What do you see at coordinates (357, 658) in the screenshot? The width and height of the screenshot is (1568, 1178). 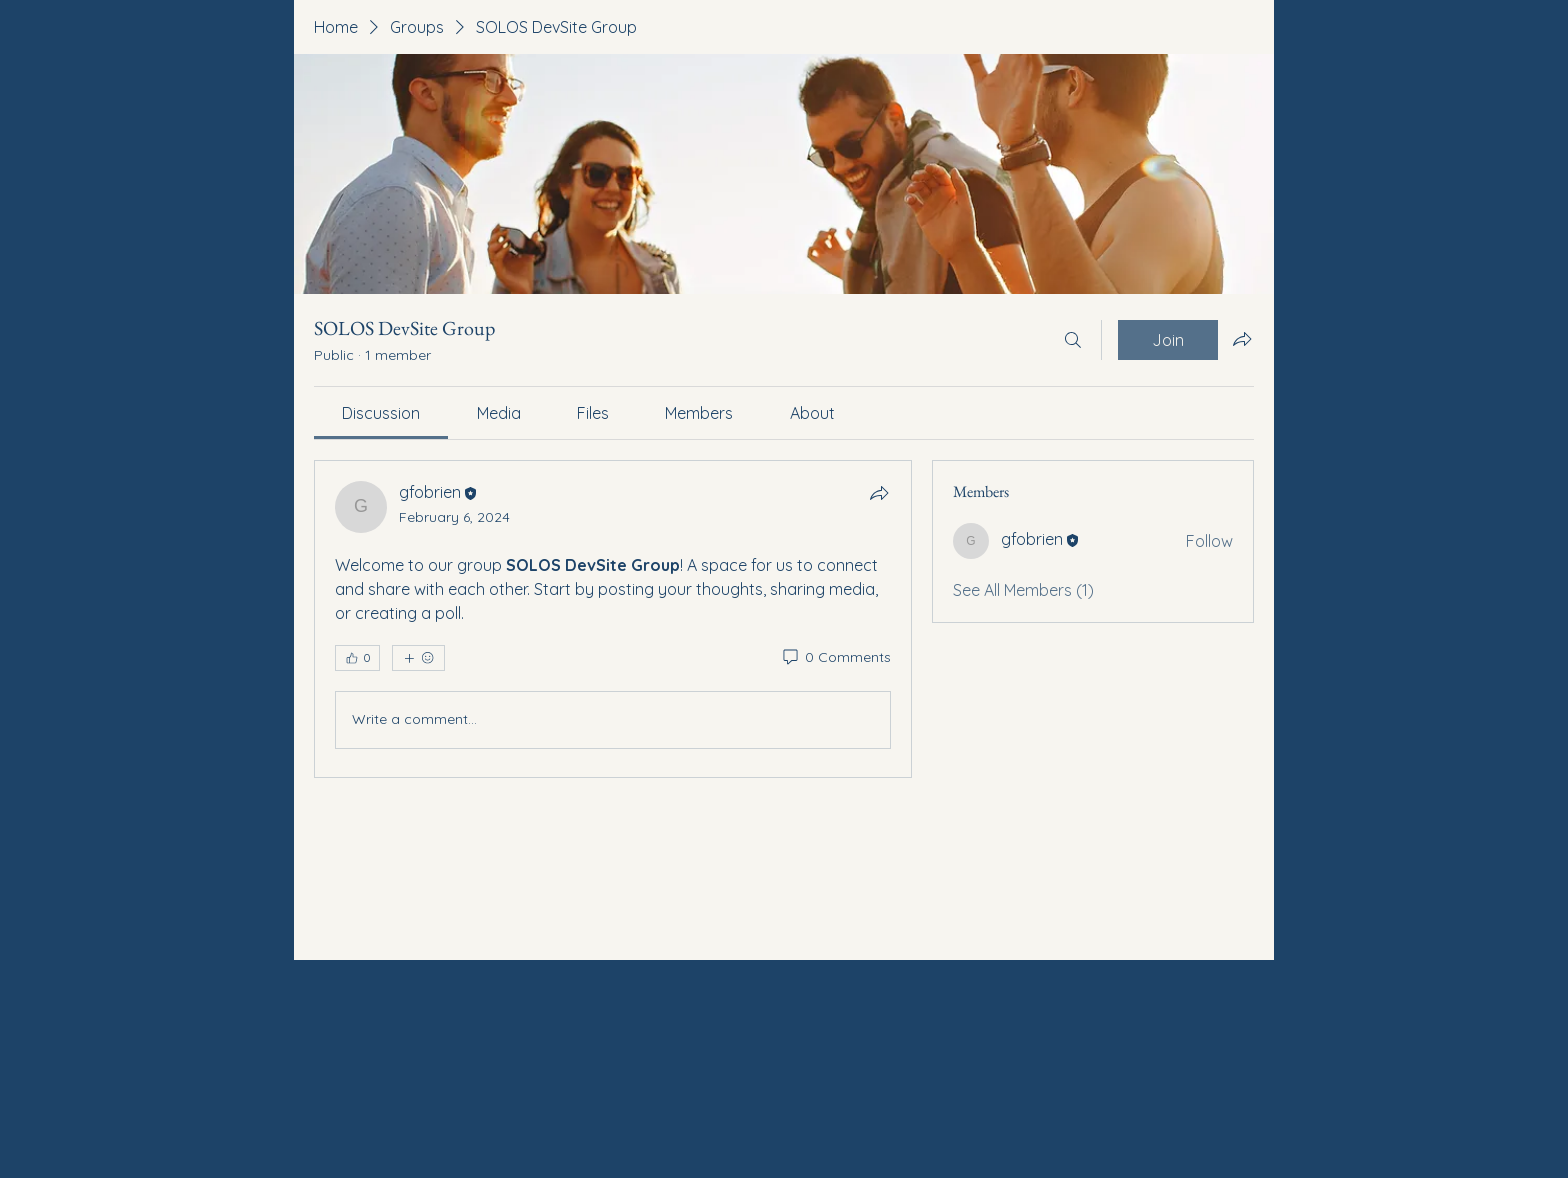 I see `[👍 0]` at bounding box center [357, 658].